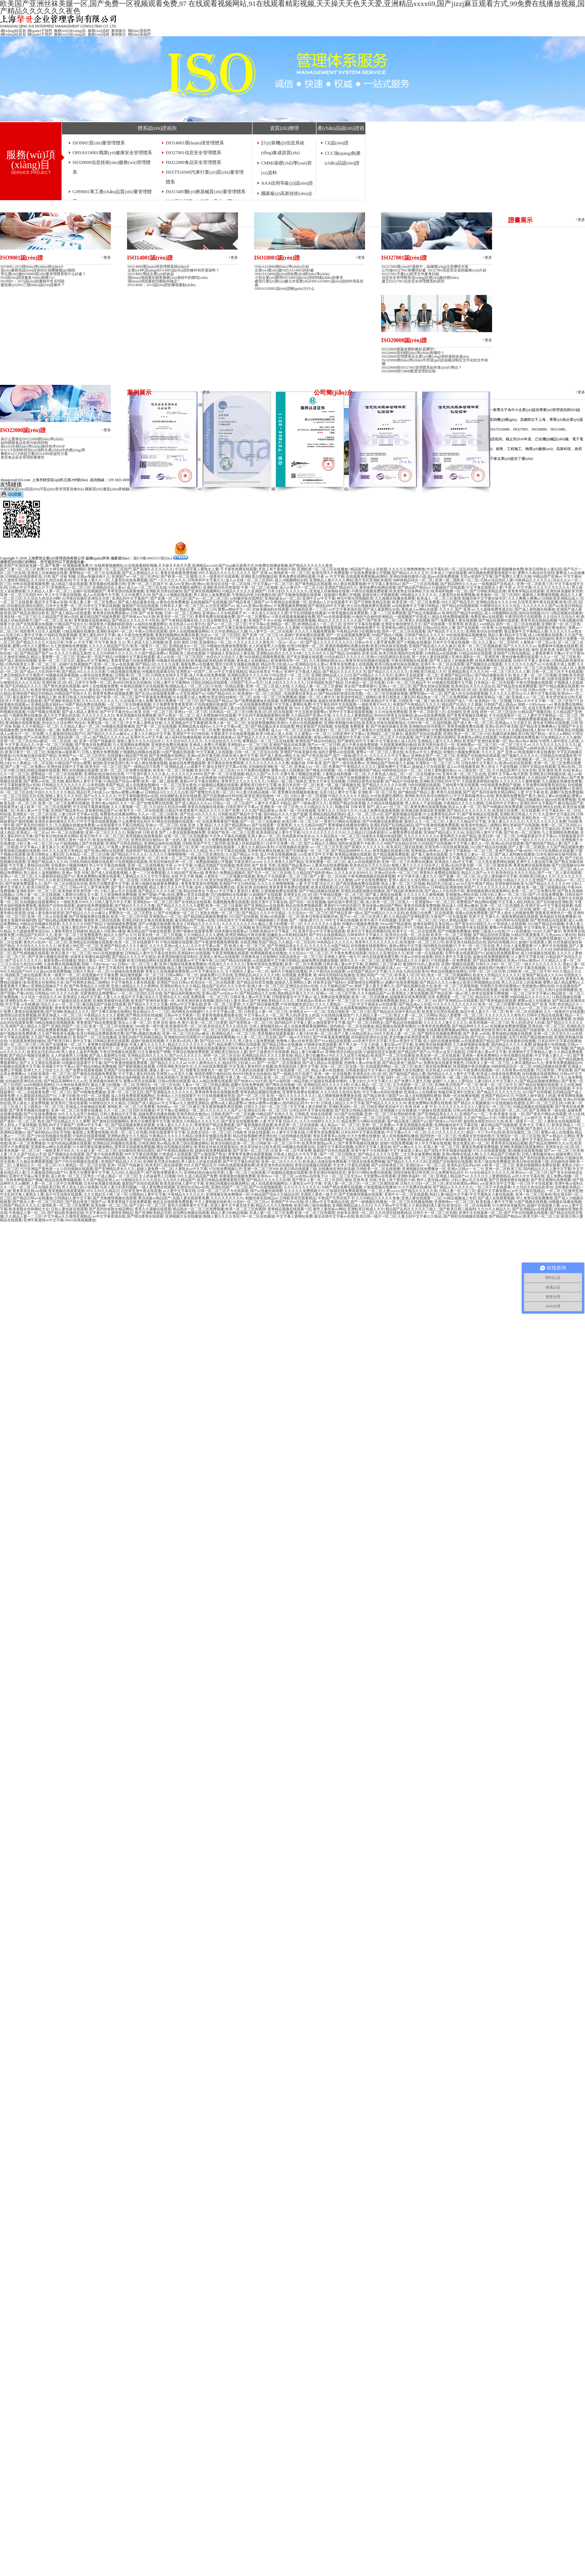  Describe the element at coordinates (182, 613) in the screenshot. I see `日本一区二区三区网站` at that location.